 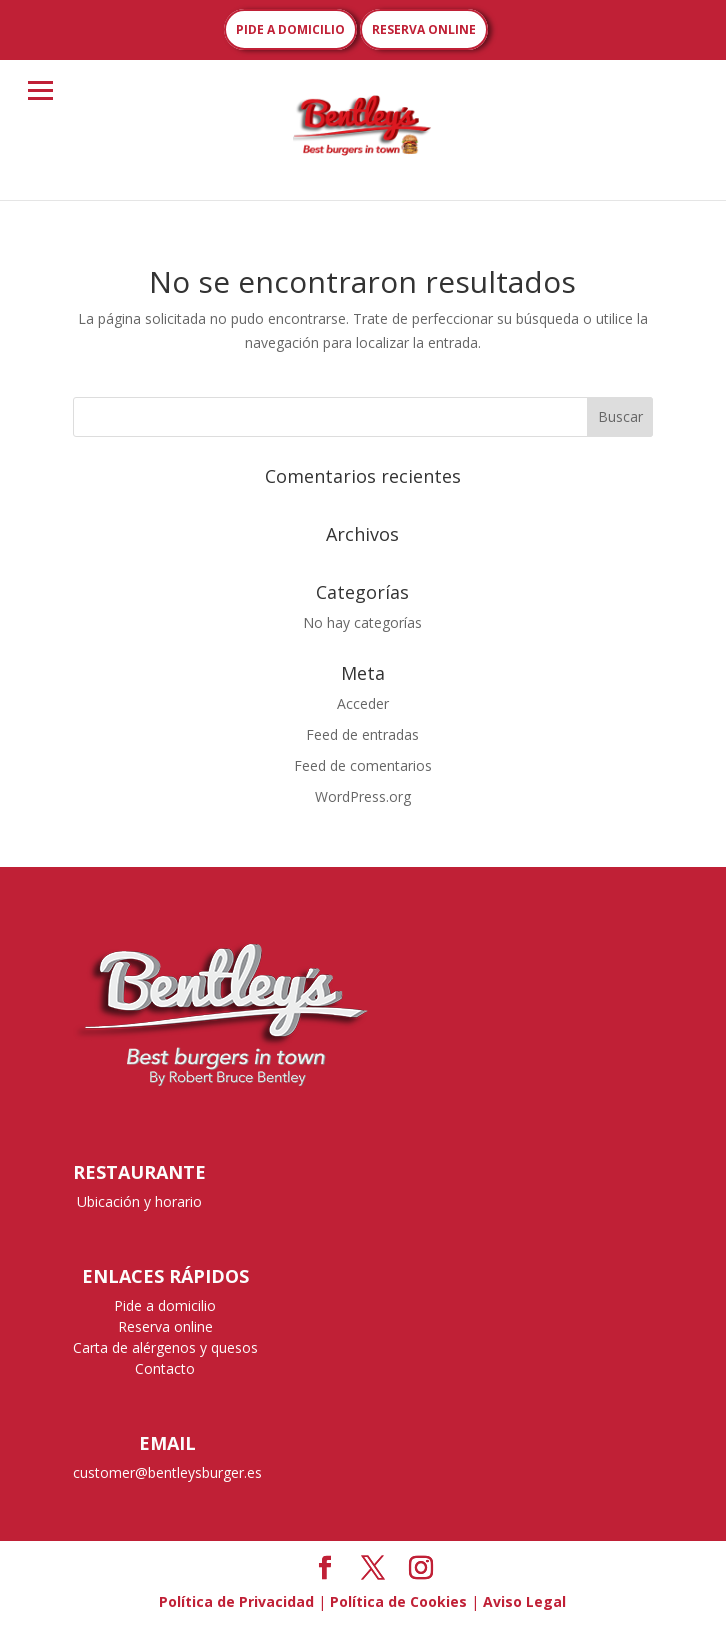 I want to click on Carta de alérgenos y quesos, so click(x=165, y=1347).